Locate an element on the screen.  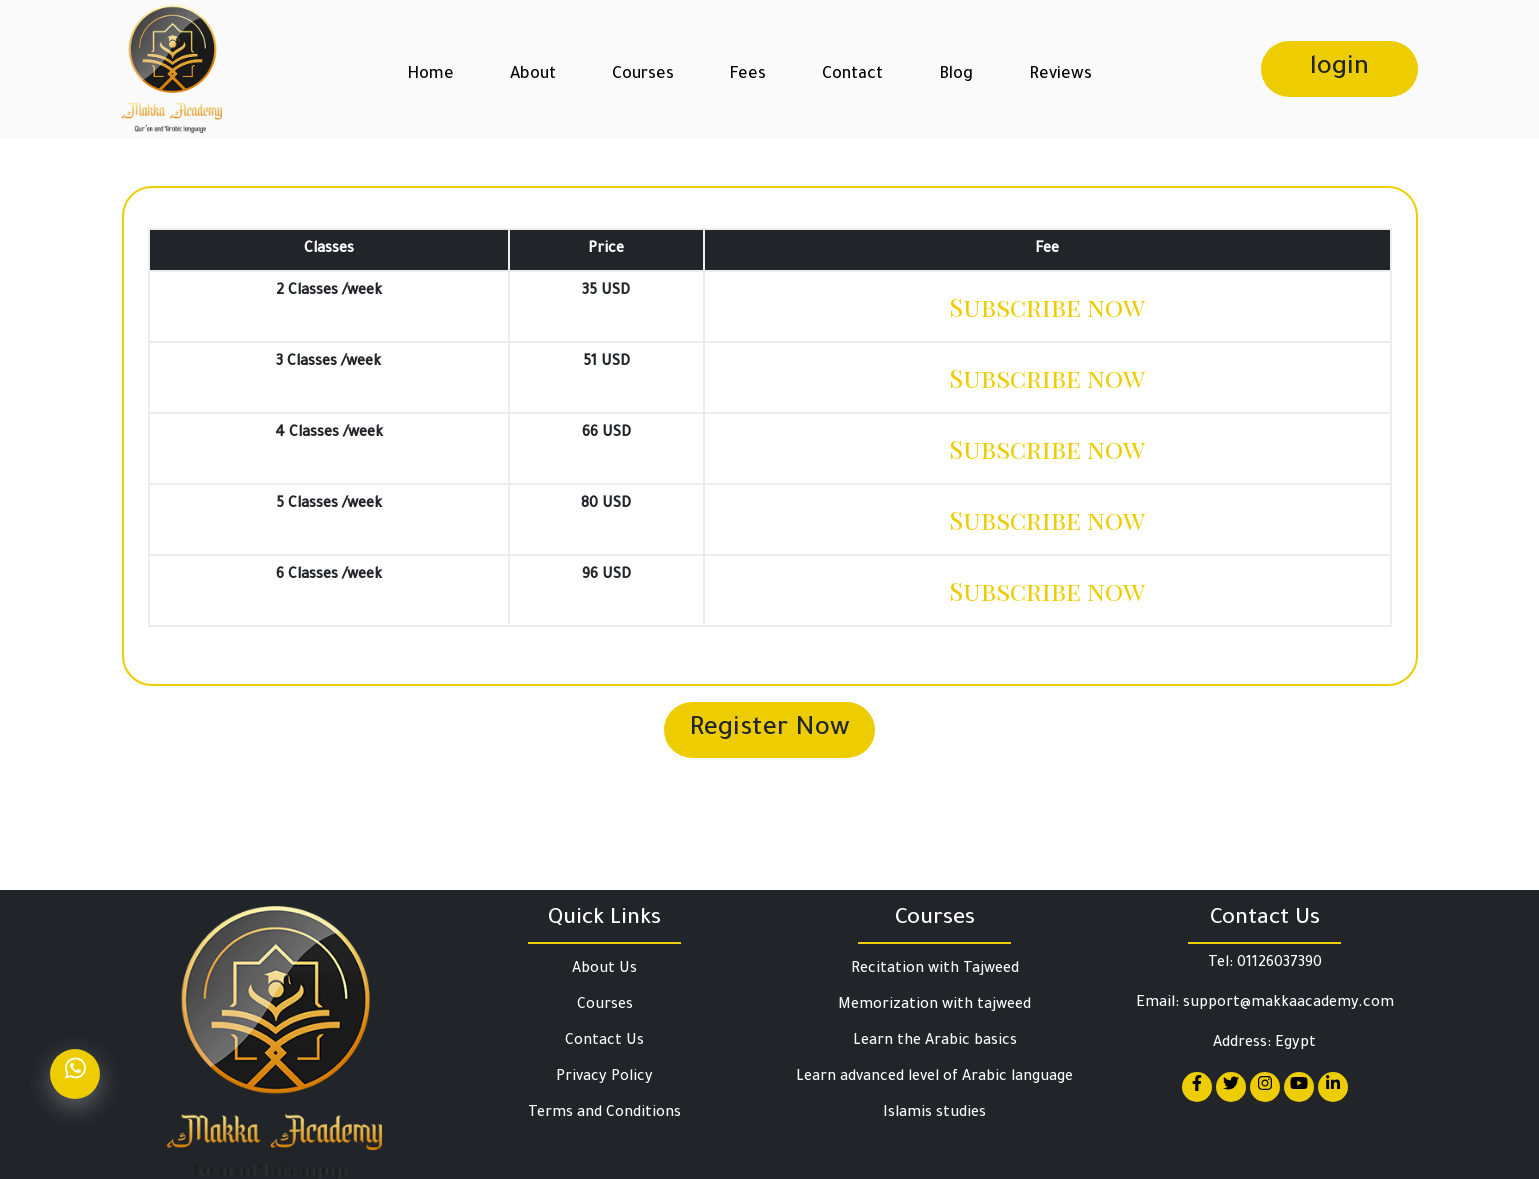
Recitation with Tajweed is located at coordinates (935, 970).